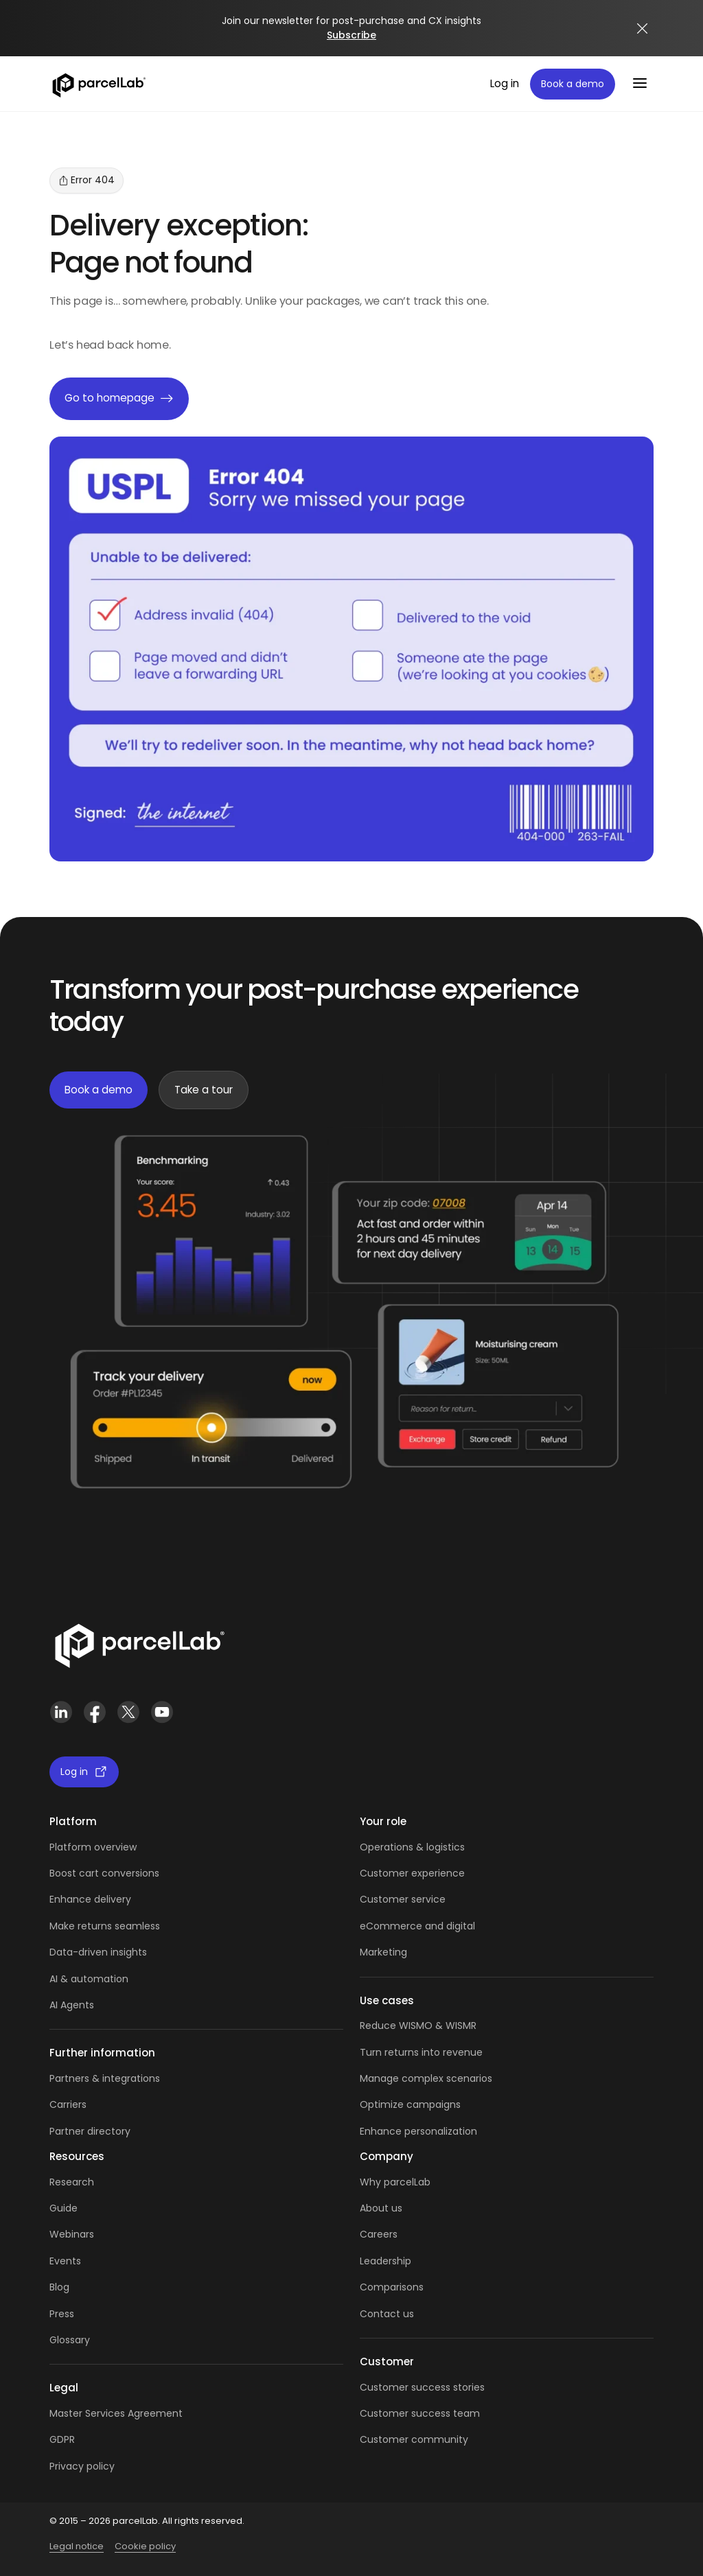 The image size is (703, 2576). Describe the element at coordinates (395, 2182) in the screenshot. I see `Why parcelLab` at that location.